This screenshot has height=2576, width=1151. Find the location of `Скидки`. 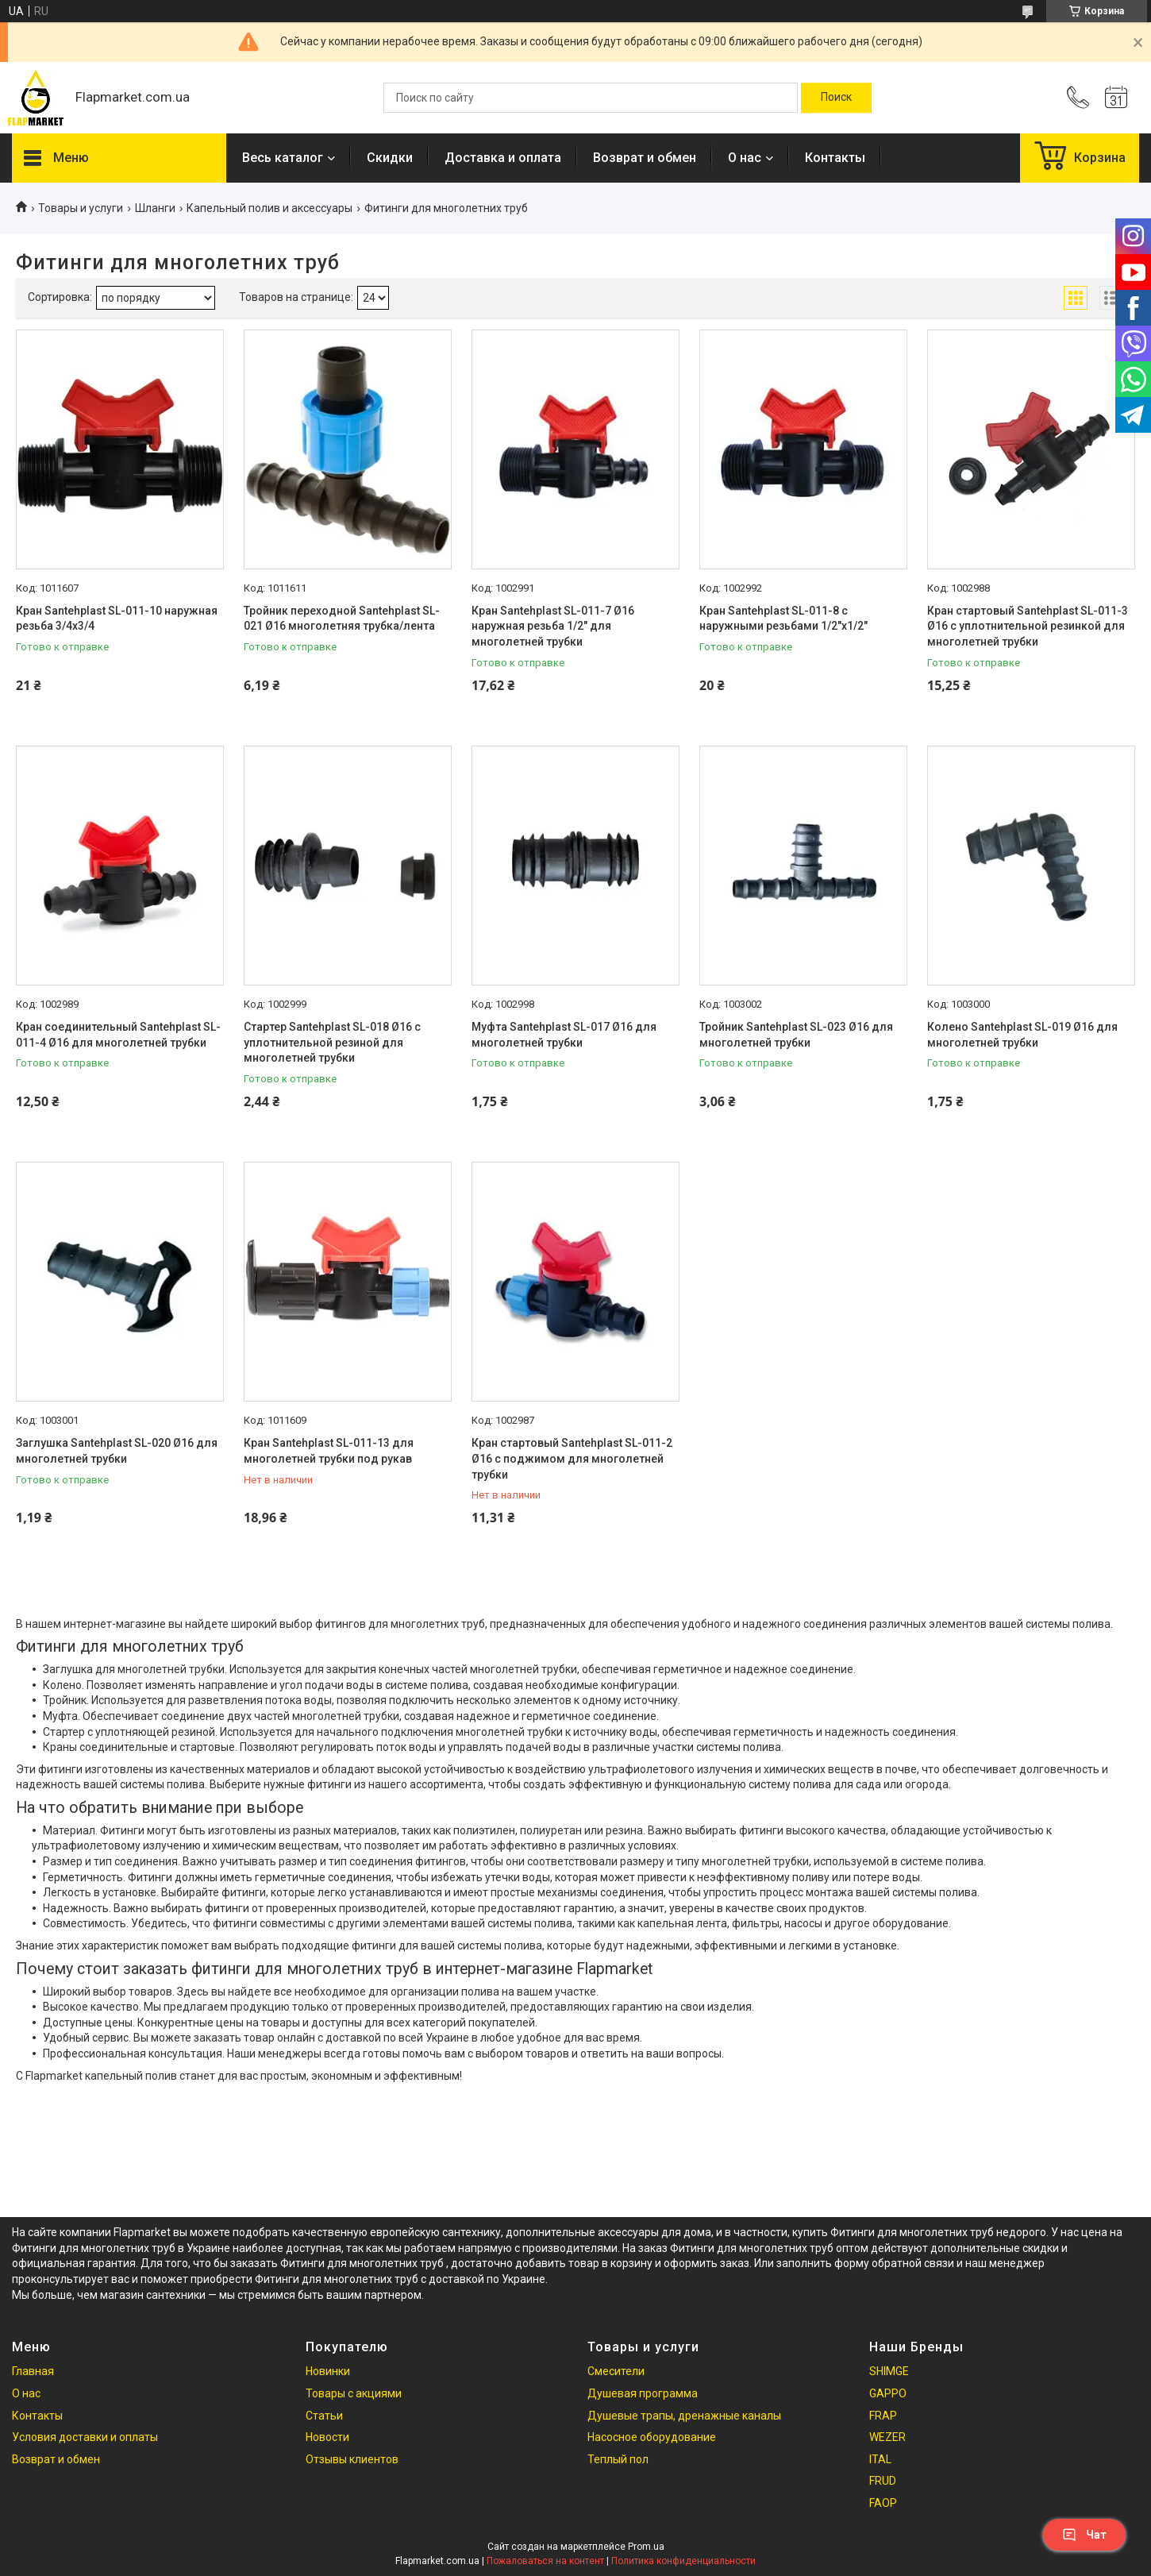

Скидки is located at coordinates (390, 157).